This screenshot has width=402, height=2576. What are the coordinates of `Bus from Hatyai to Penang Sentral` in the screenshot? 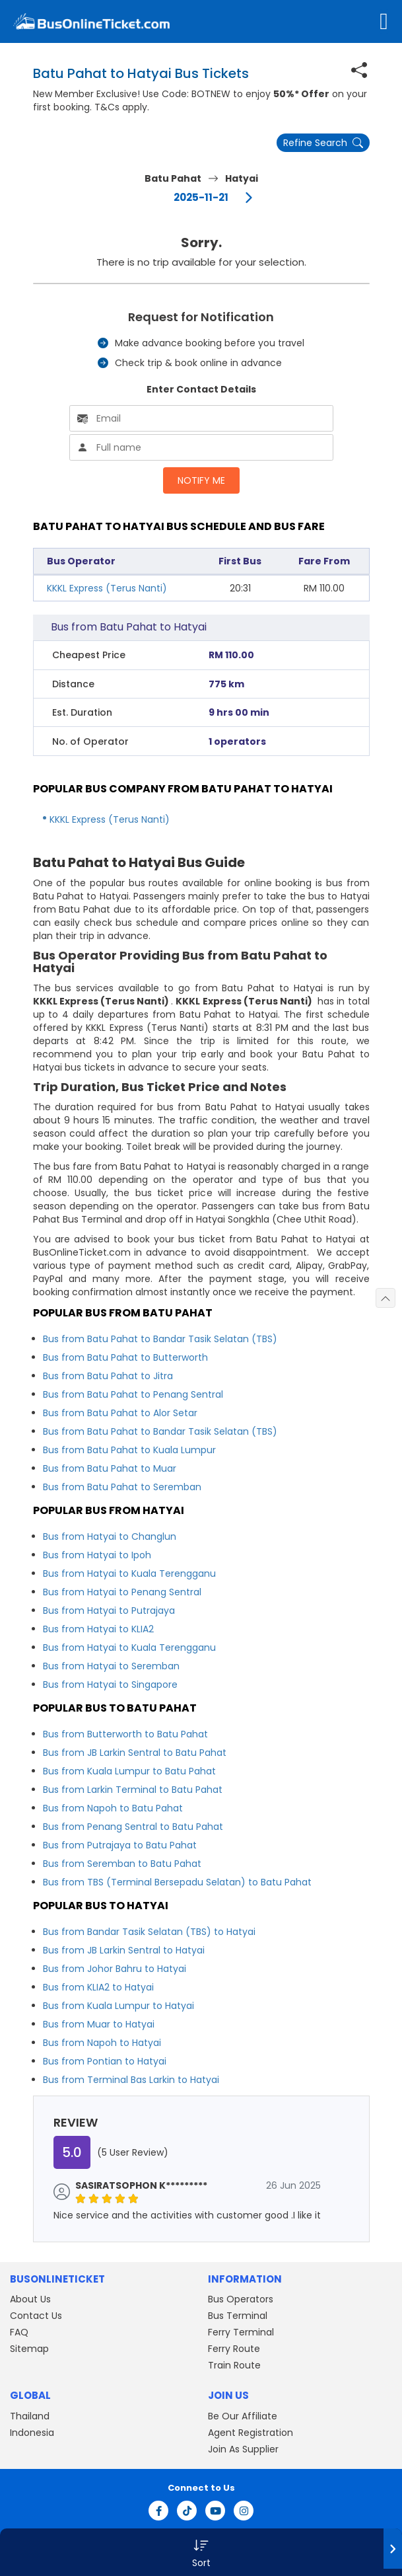 It's located at (122, 1592).